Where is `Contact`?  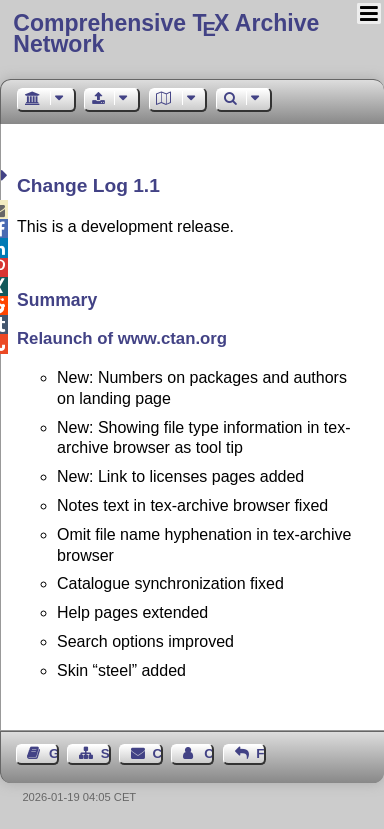
Contact is located at coordinates (158, 753).